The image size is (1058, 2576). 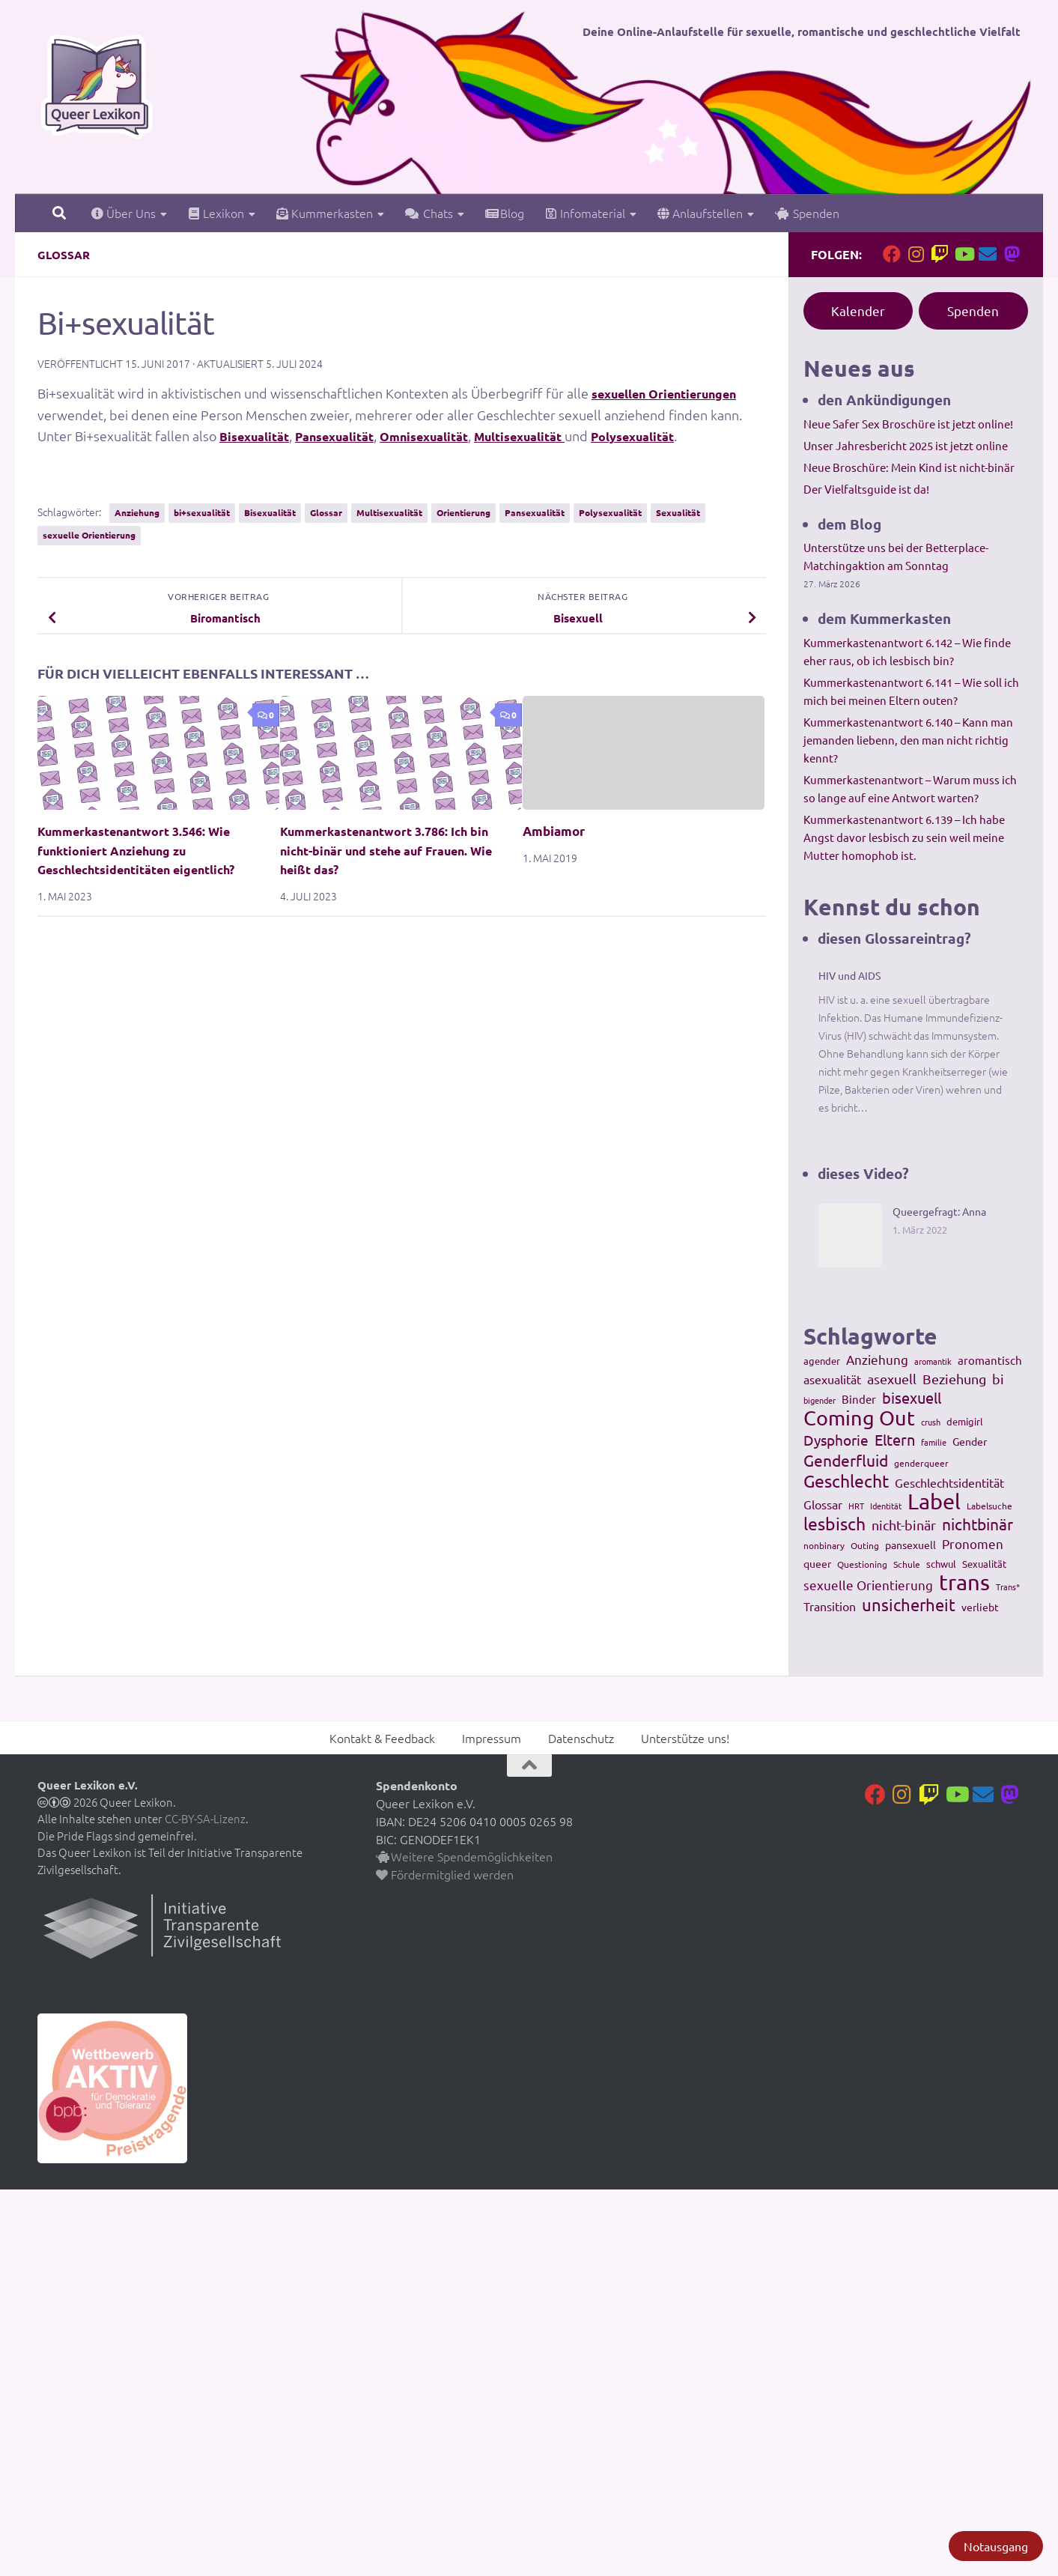 What do you see at coordinates (910, 1544) in the screenshot?
I see `pansexuell [pansexuell (130 Einträge)]` at bounding box center [910, 1544].